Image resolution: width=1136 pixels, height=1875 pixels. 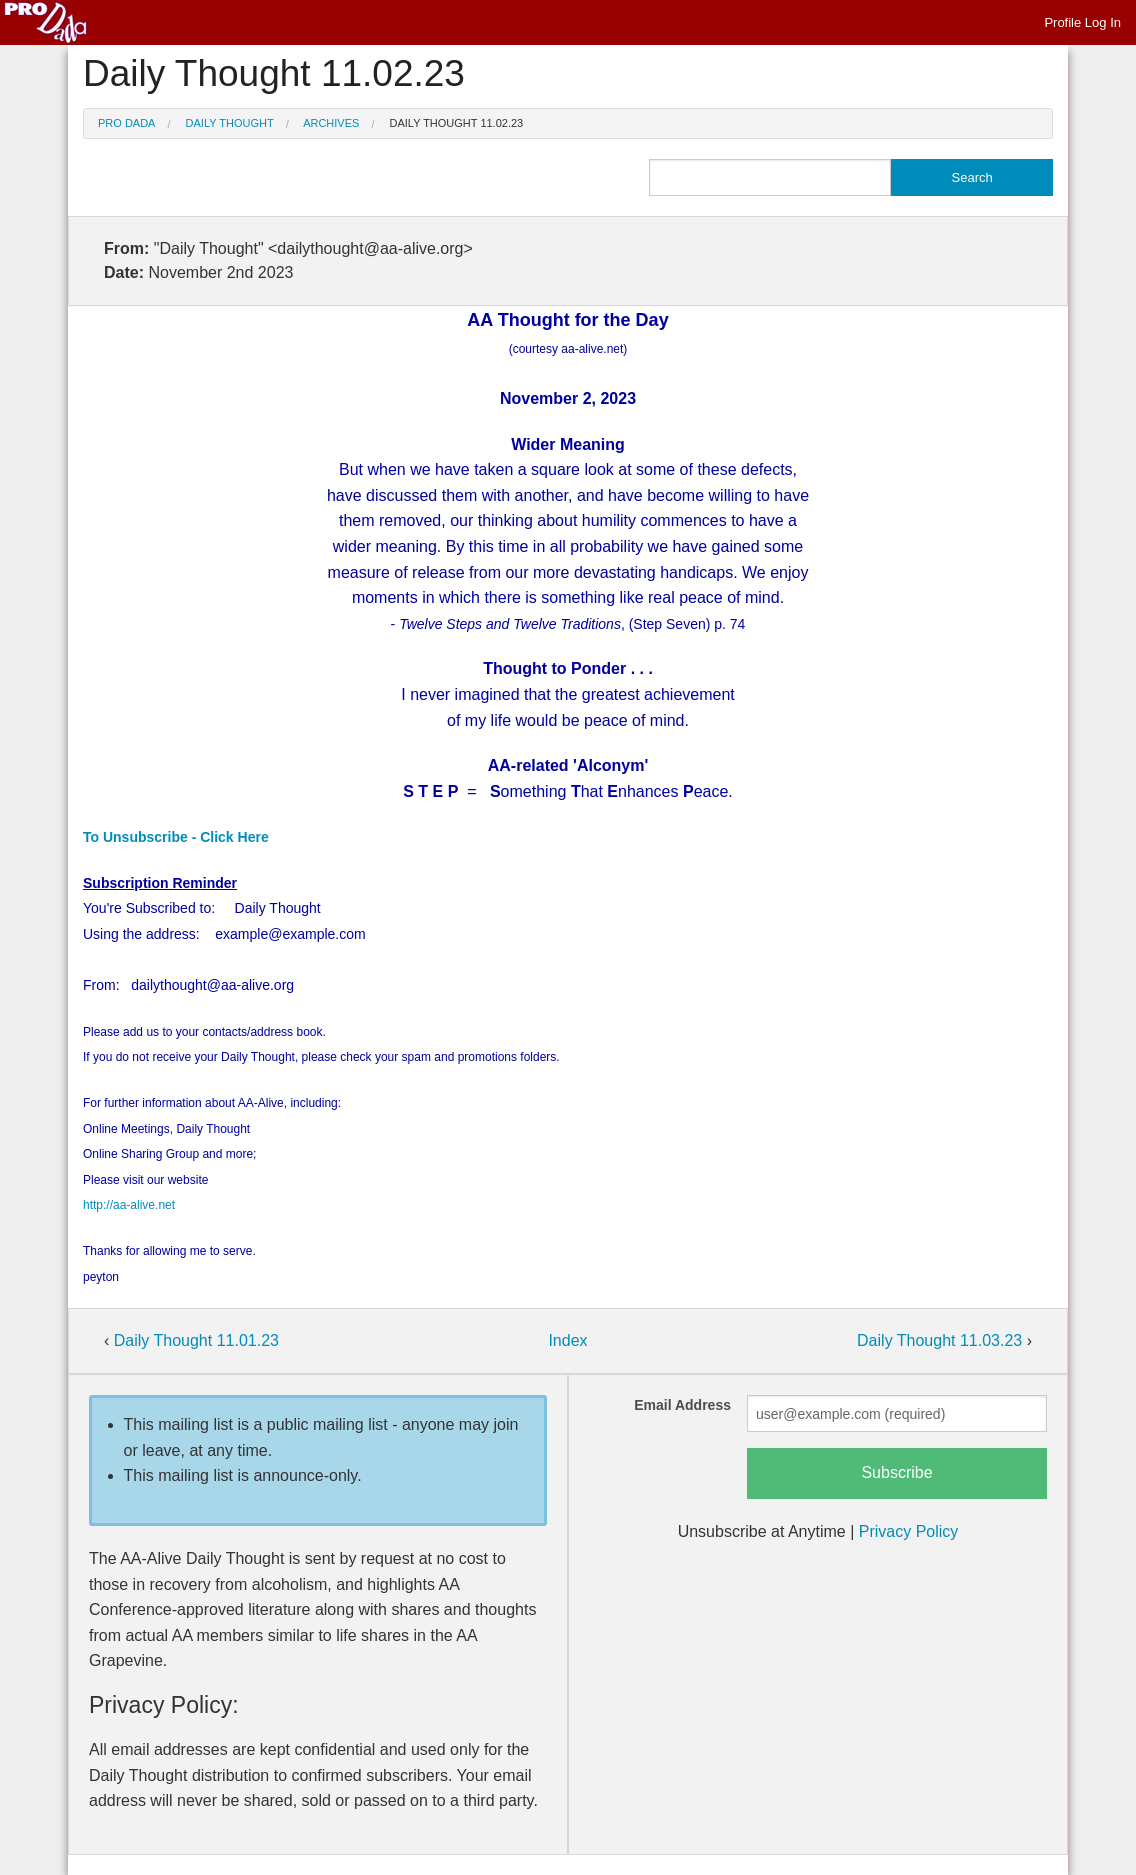 I want to click on To Unsubscribe - Click Here, so click(x=176, y=837).